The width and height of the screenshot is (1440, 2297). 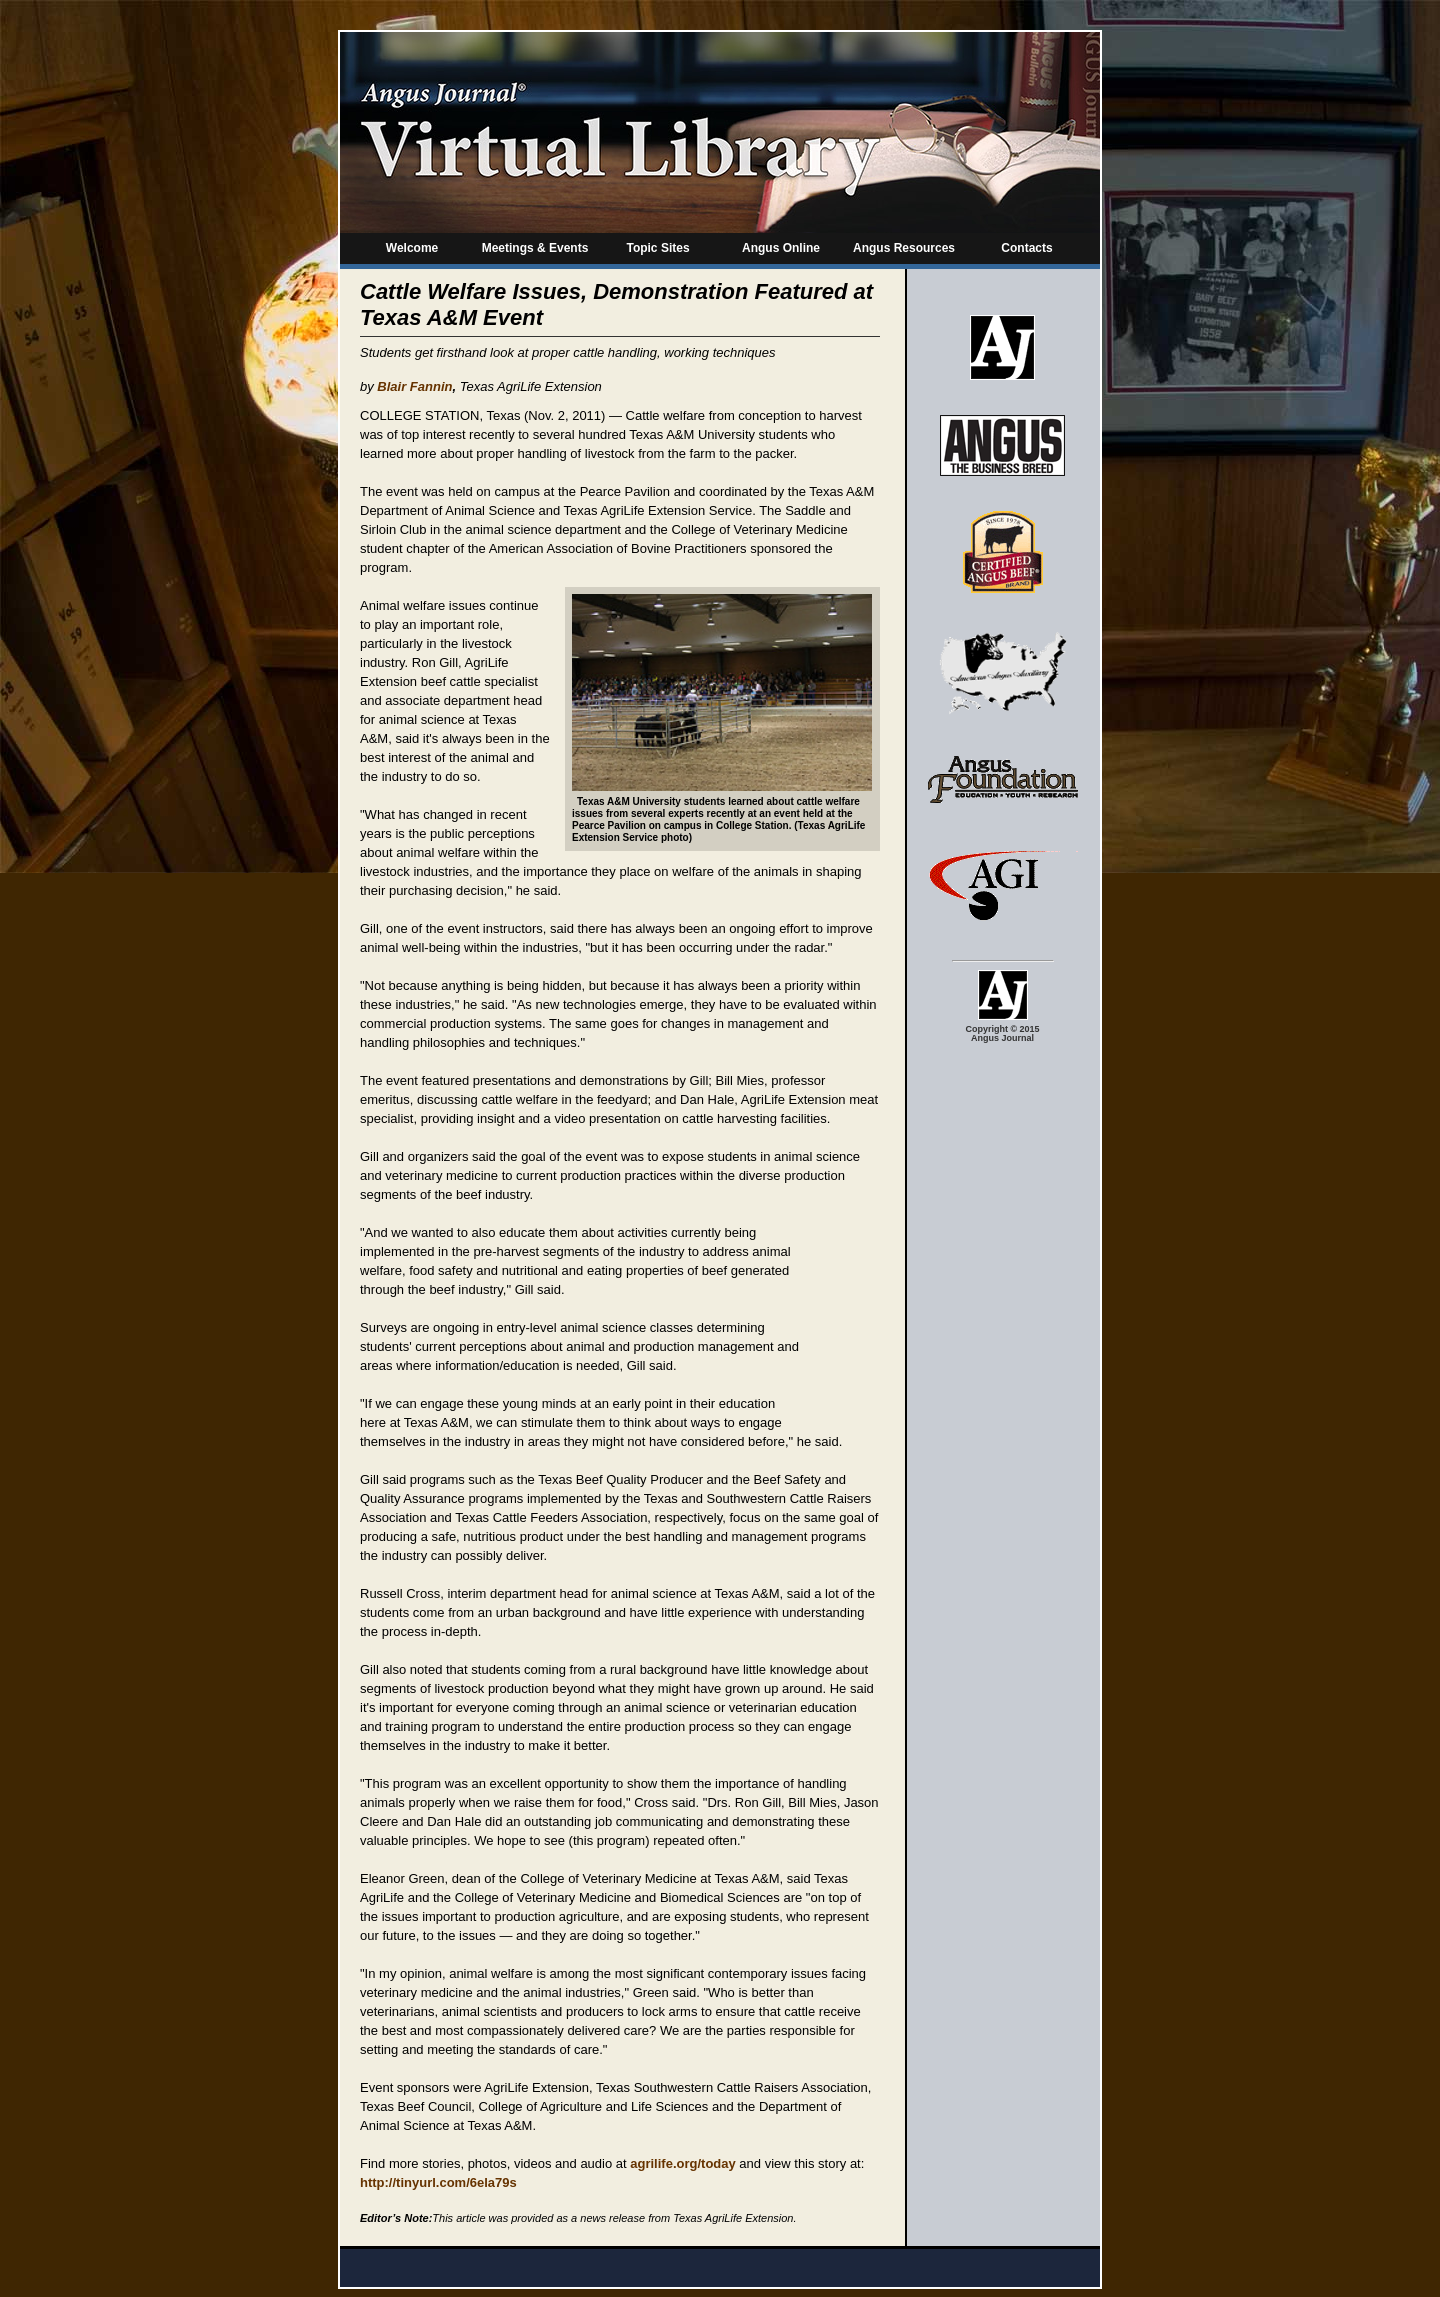 What do you see at coordinates (1026, 248) in the screenshot?
I see `Contacts` at bounding box center [1026, 248].